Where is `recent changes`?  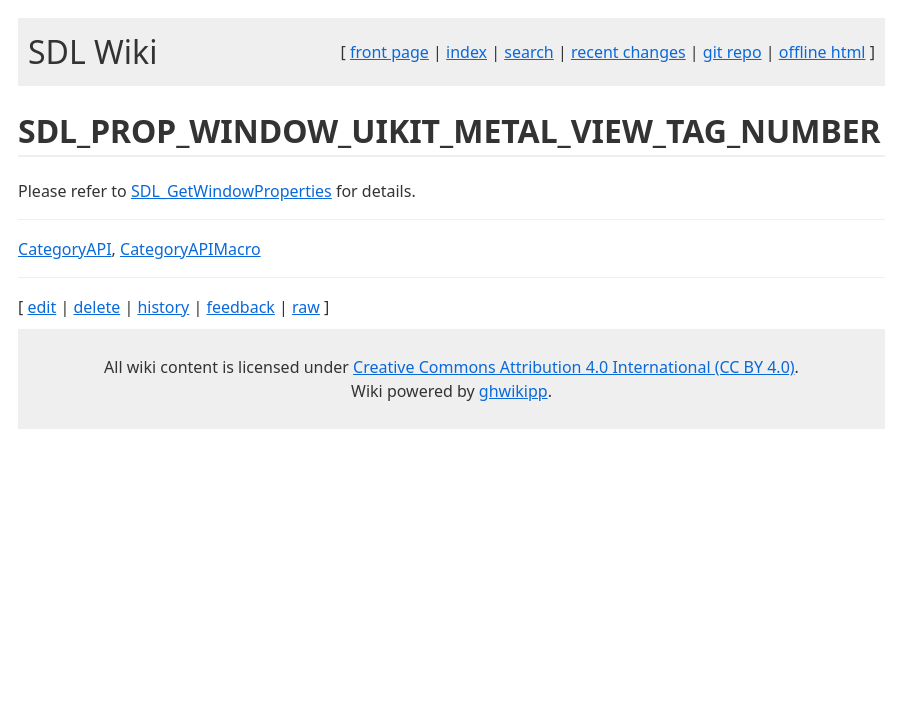 recent changes is located at coordinates (628, 52).